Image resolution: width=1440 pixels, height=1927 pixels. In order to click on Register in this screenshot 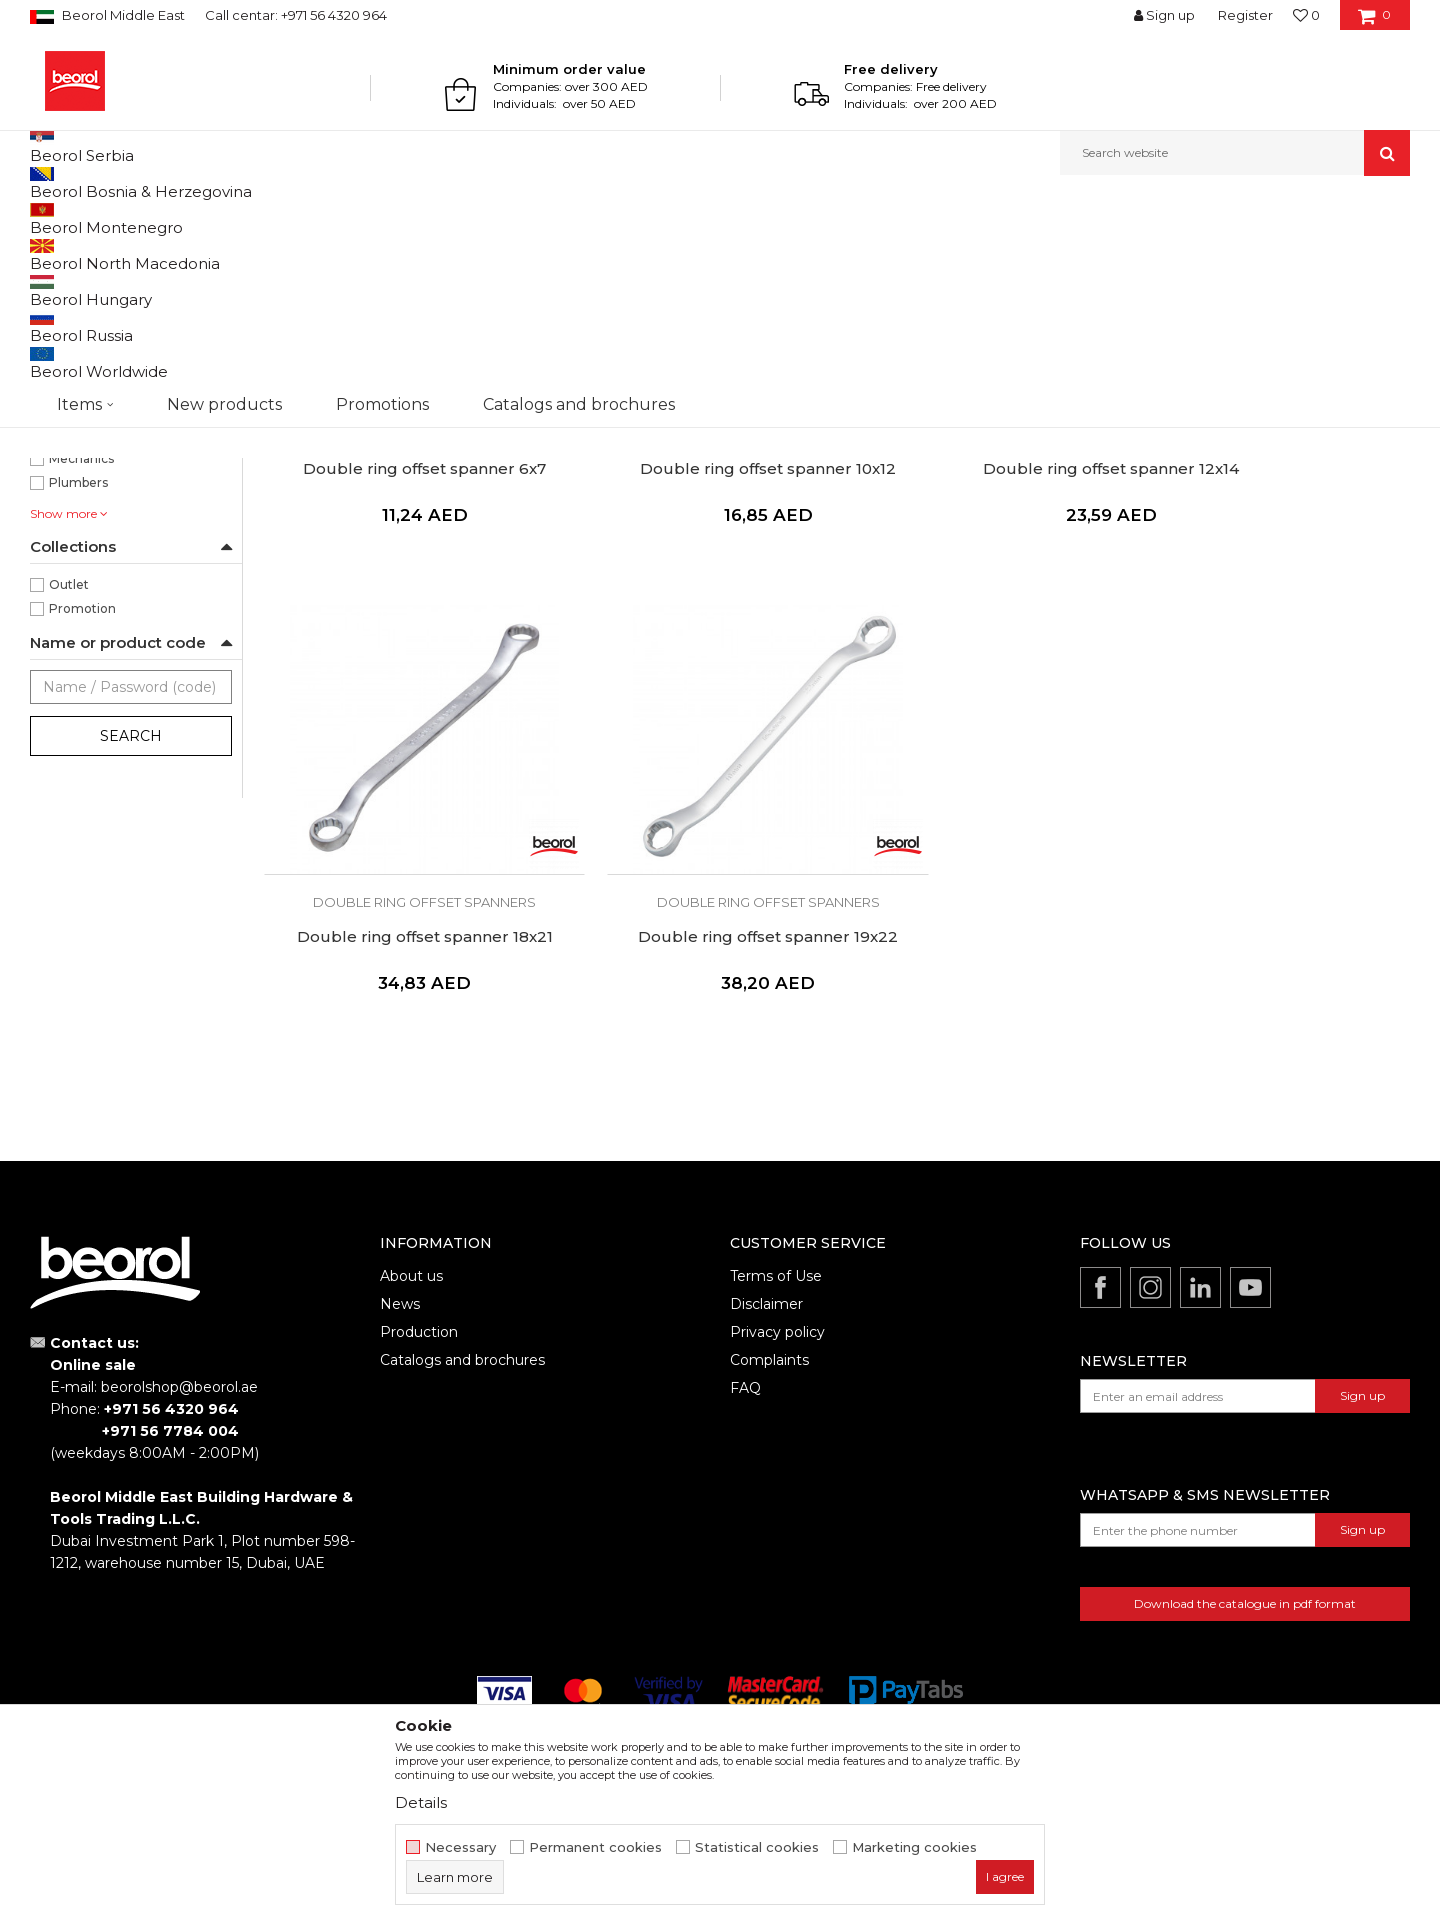, I will do `click(1245, 15)`.